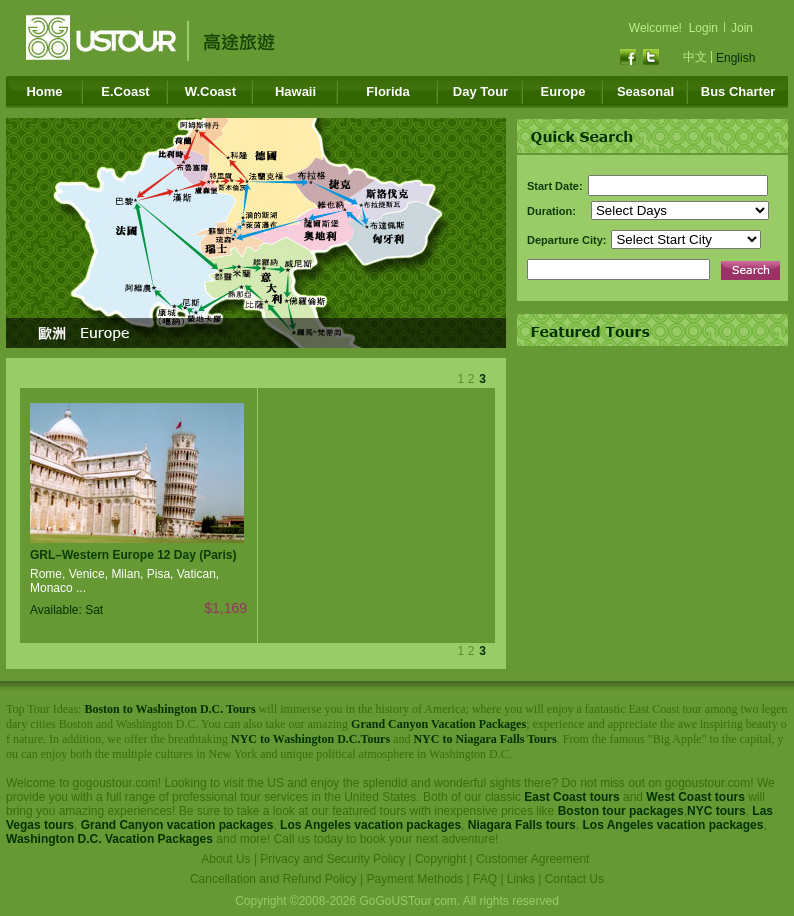 The image size is (794, 916). I want to click on Payment Methods, so click(415, 879).